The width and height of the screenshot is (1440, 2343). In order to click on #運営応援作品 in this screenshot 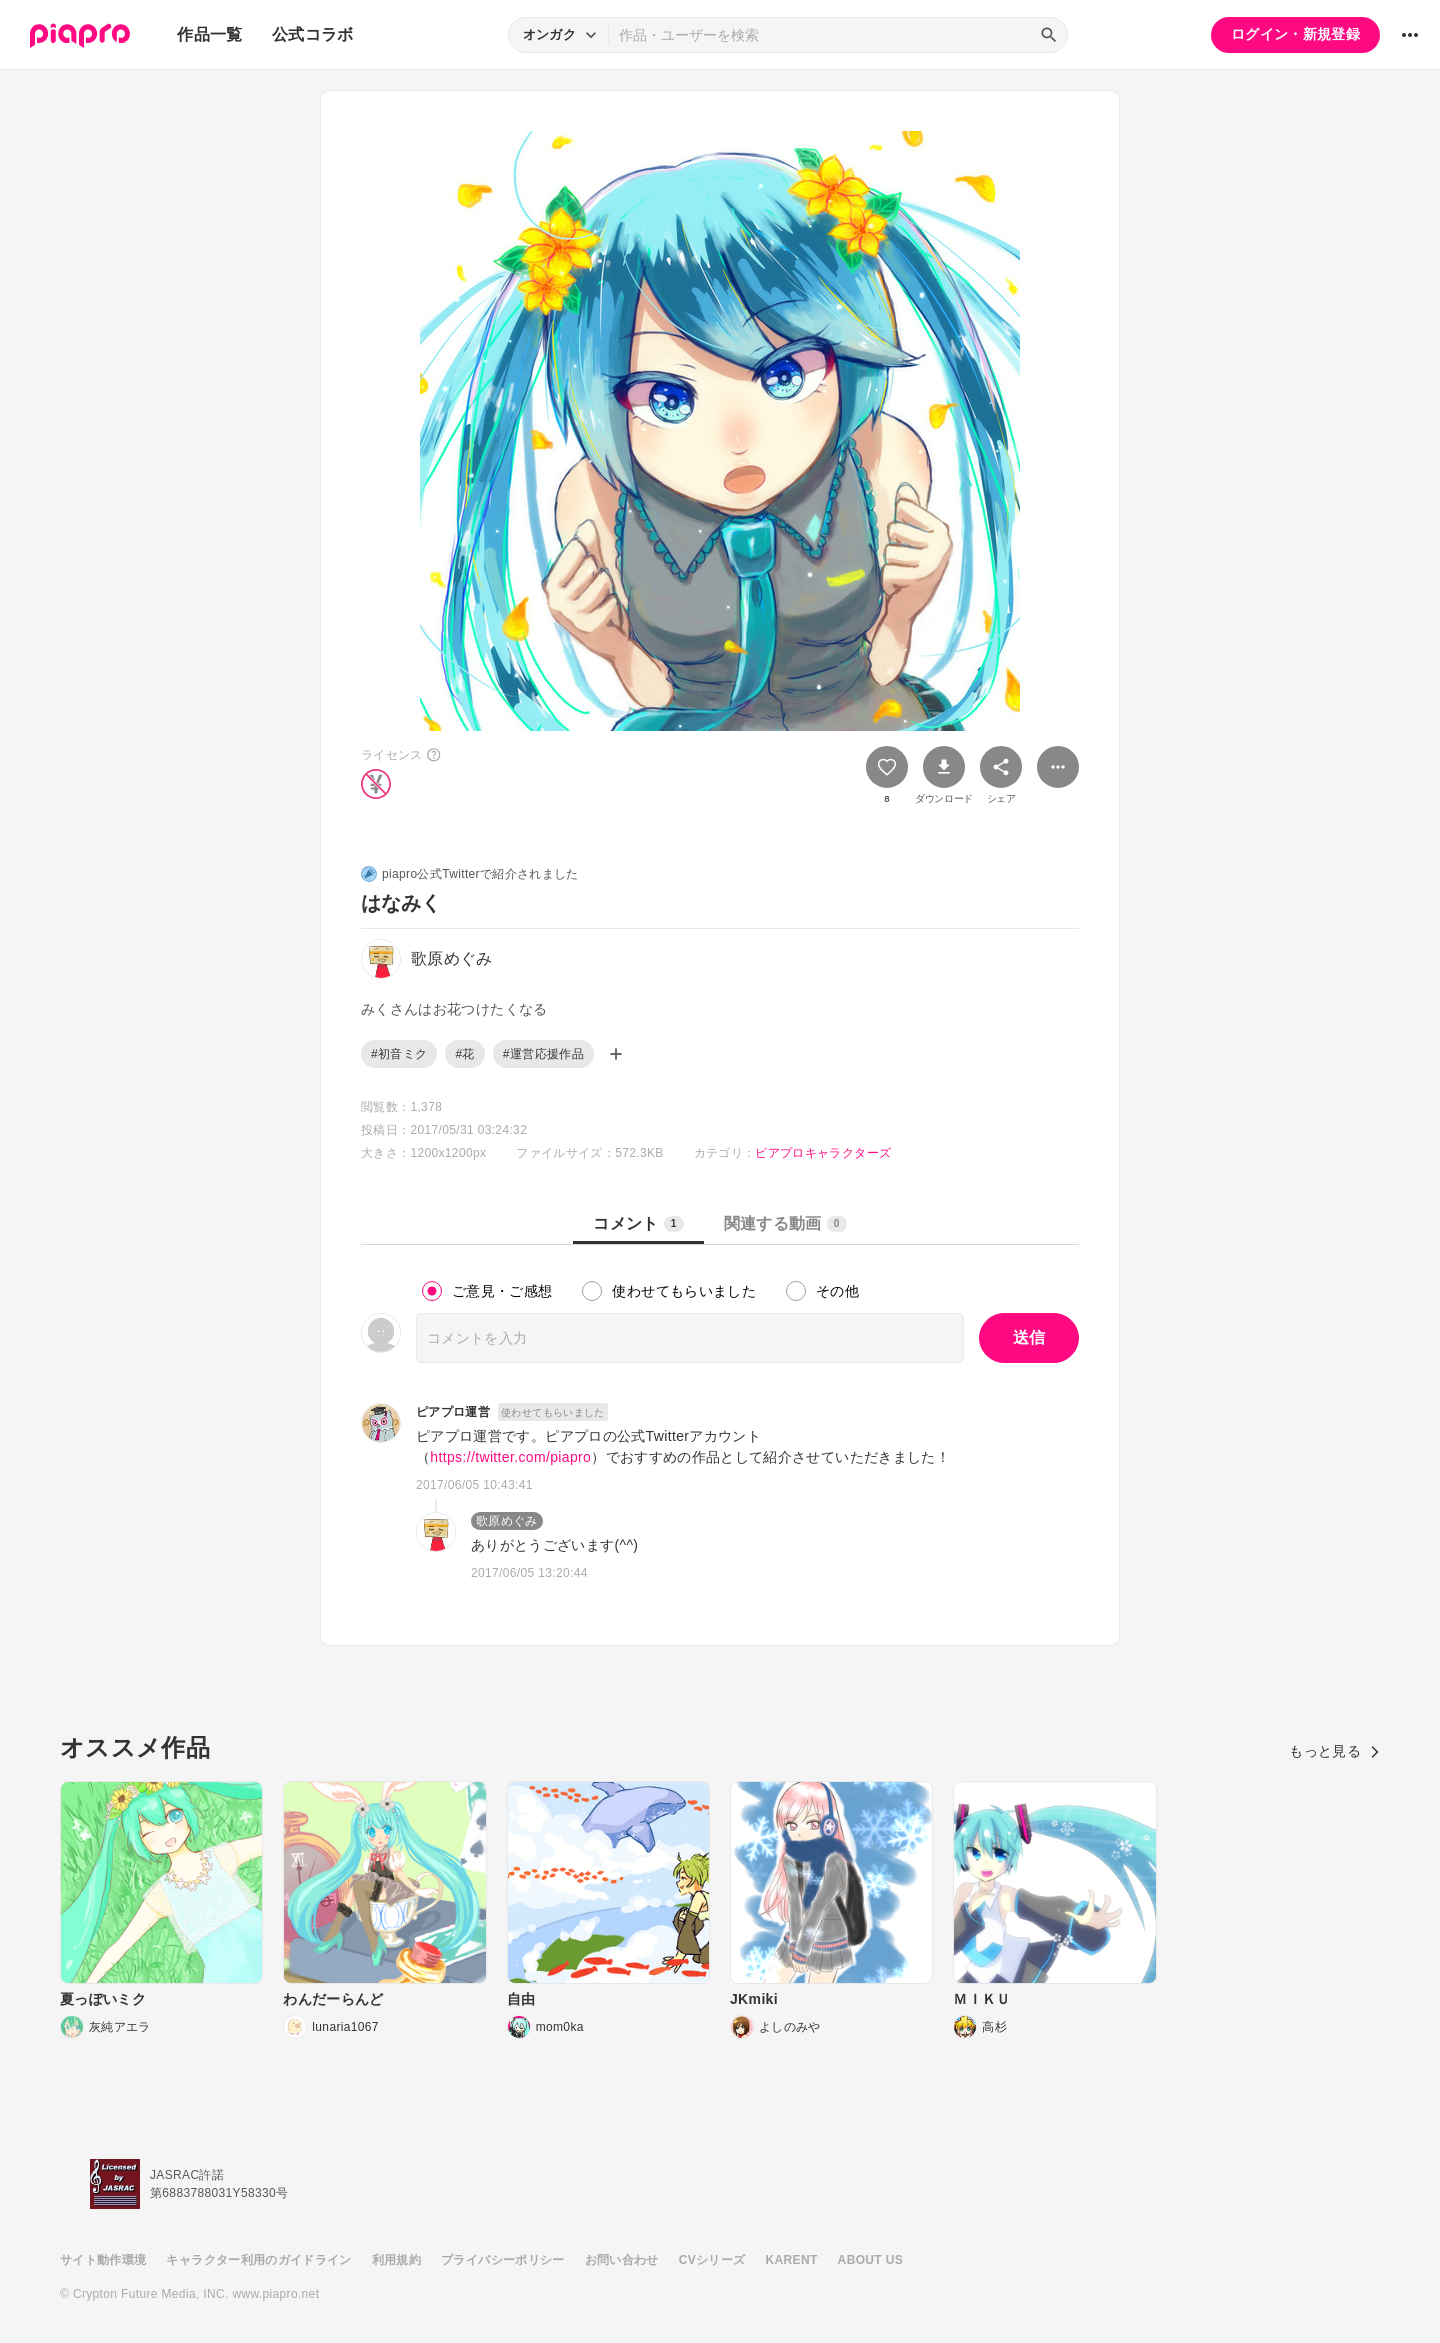, I will do `click(543, 1054)`.